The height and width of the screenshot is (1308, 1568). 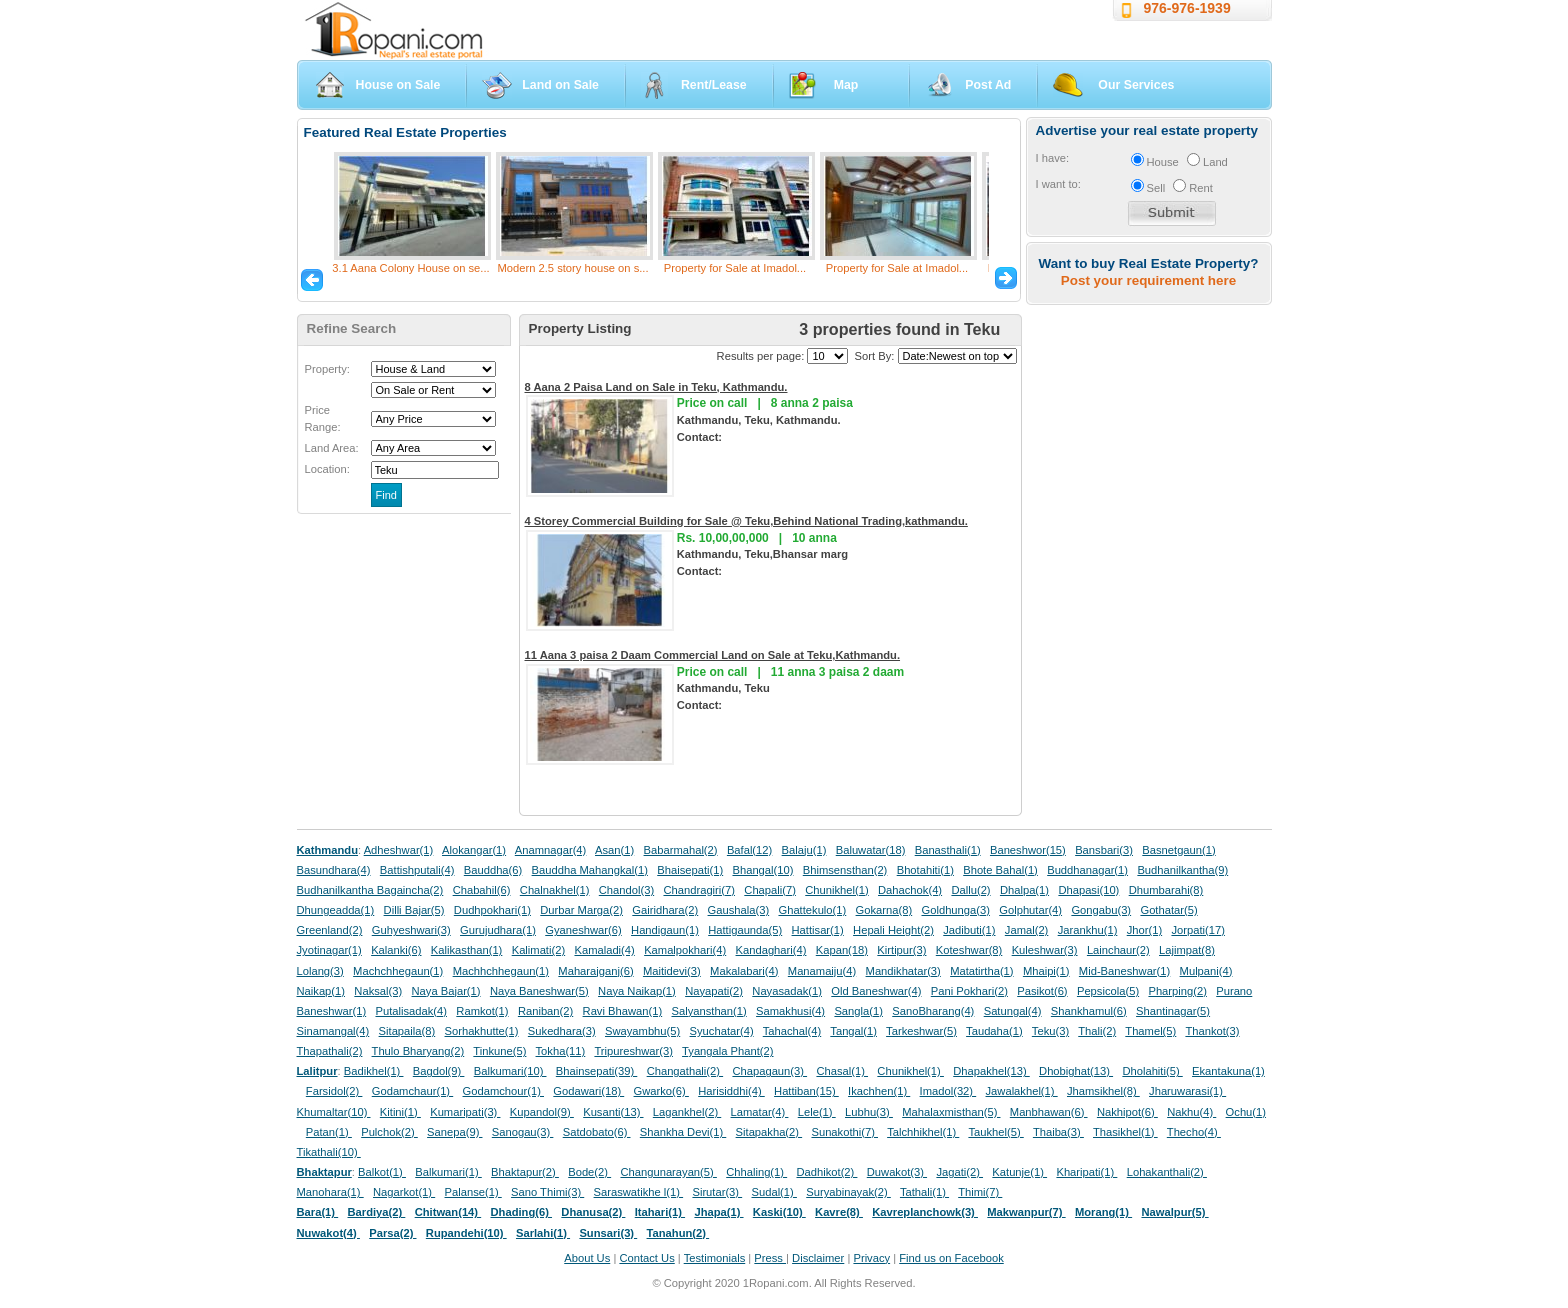 What do you see at coordinates (969, 991) in the screenshot?
I see `Pani Pokhari(2)` at bounding box center [969, 991].